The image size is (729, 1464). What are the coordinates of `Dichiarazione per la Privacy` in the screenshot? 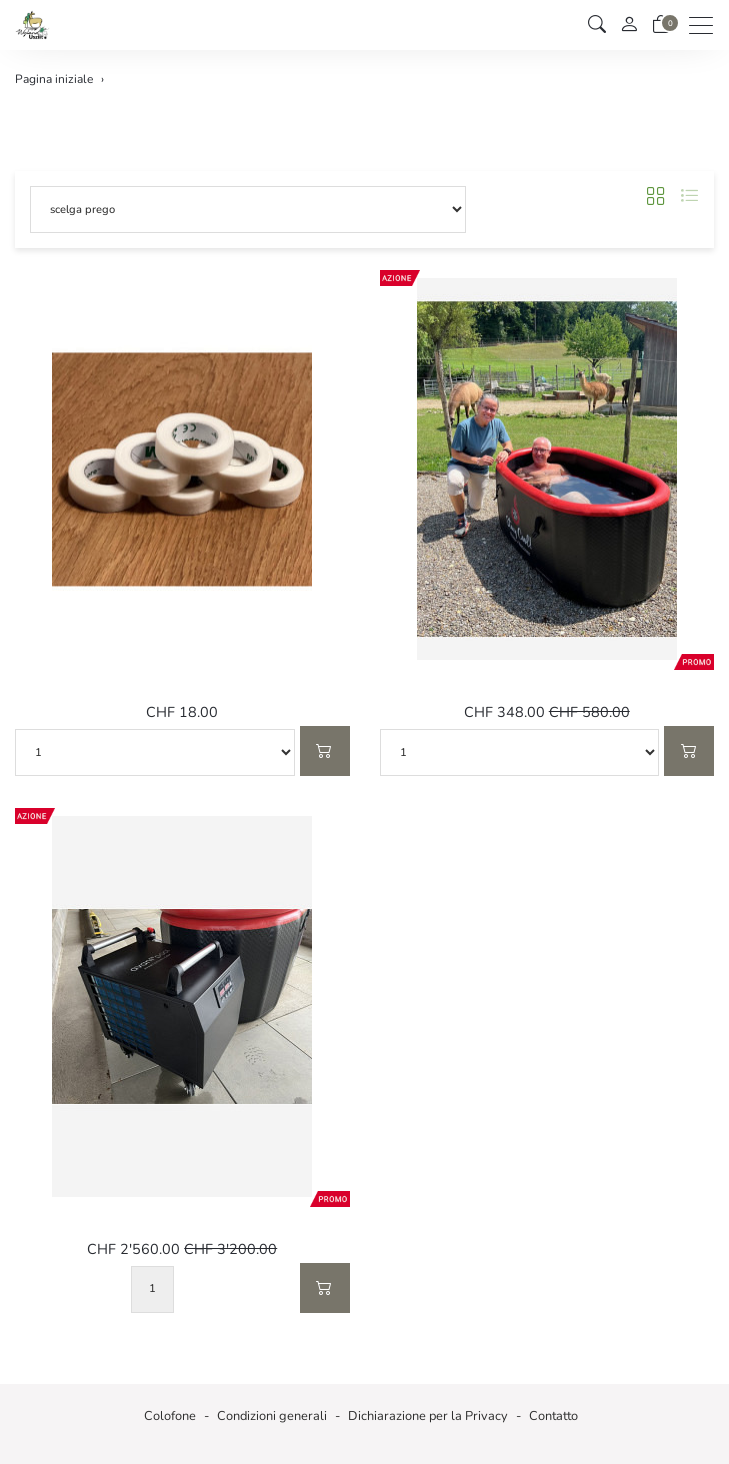 It's located at (428, 1416).